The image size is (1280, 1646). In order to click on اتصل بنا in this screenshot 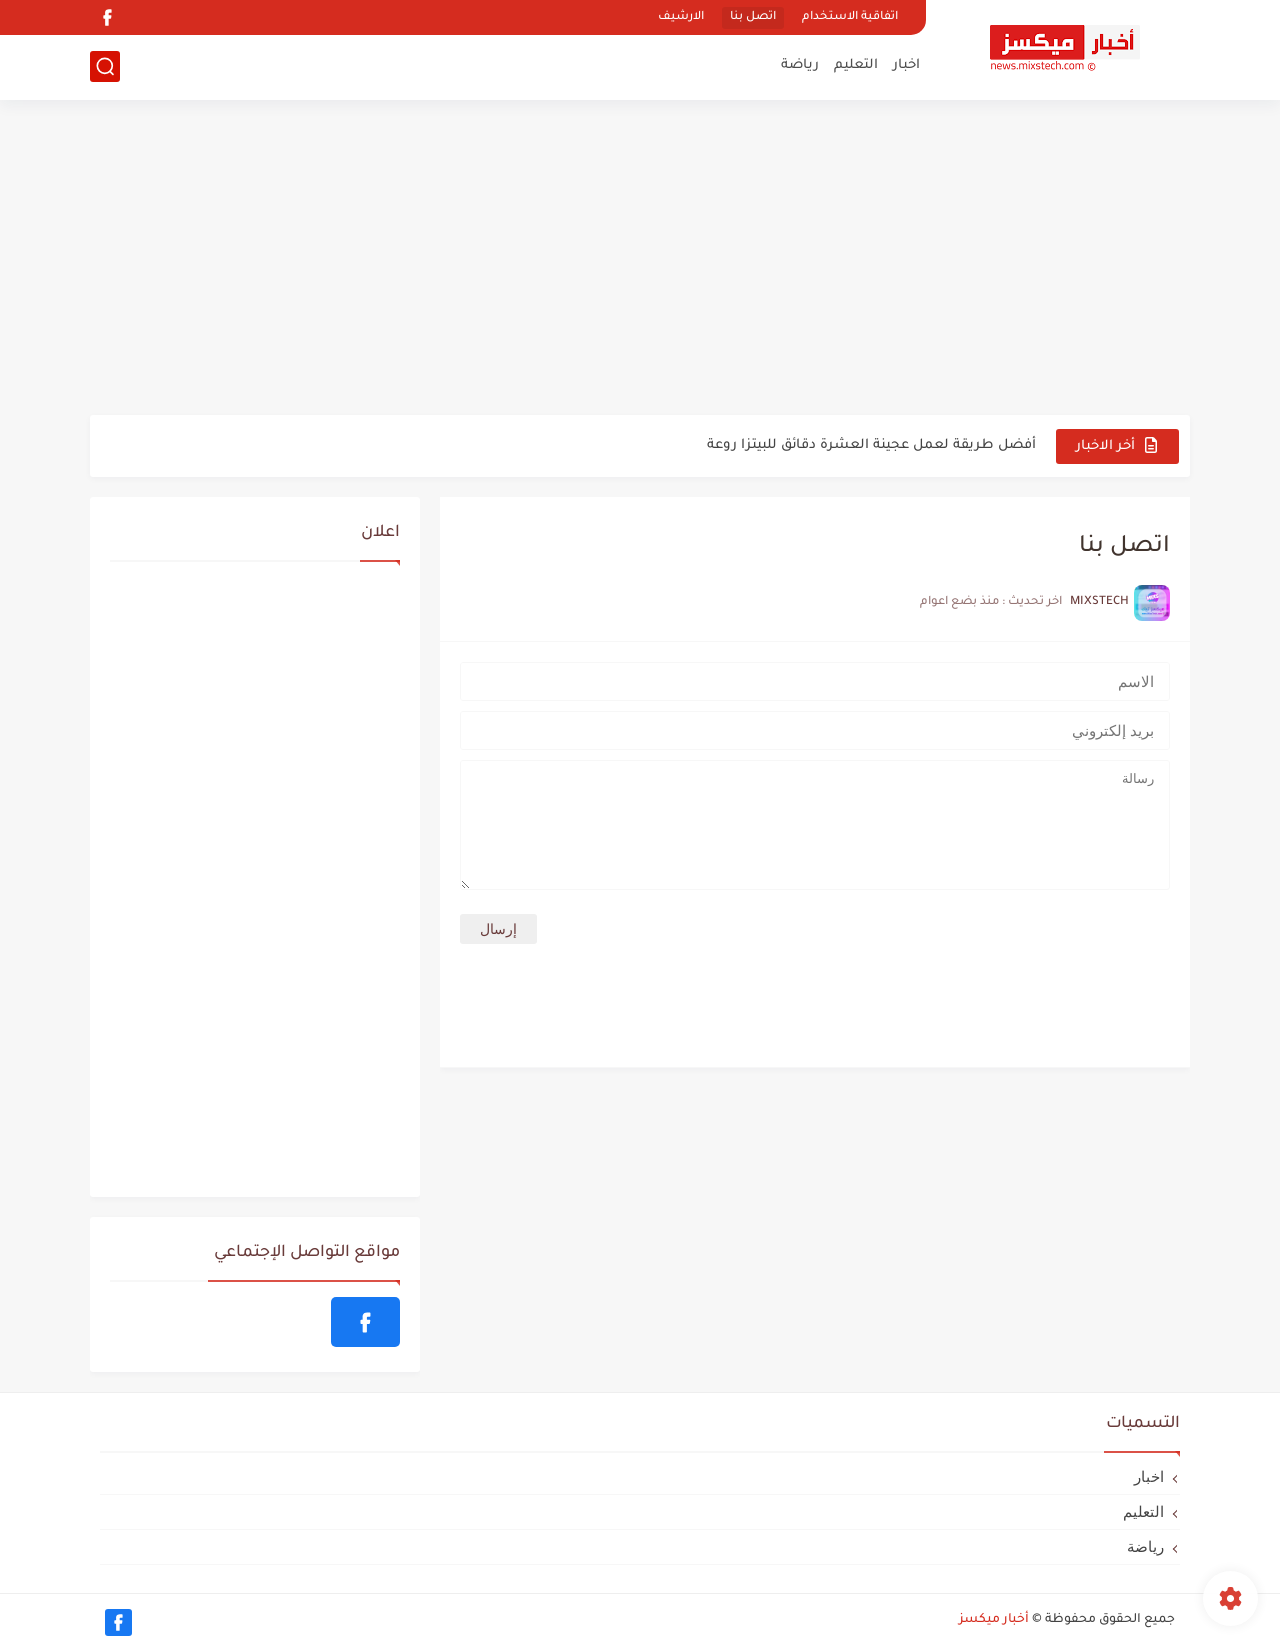, I will do `click(753, 17)`.